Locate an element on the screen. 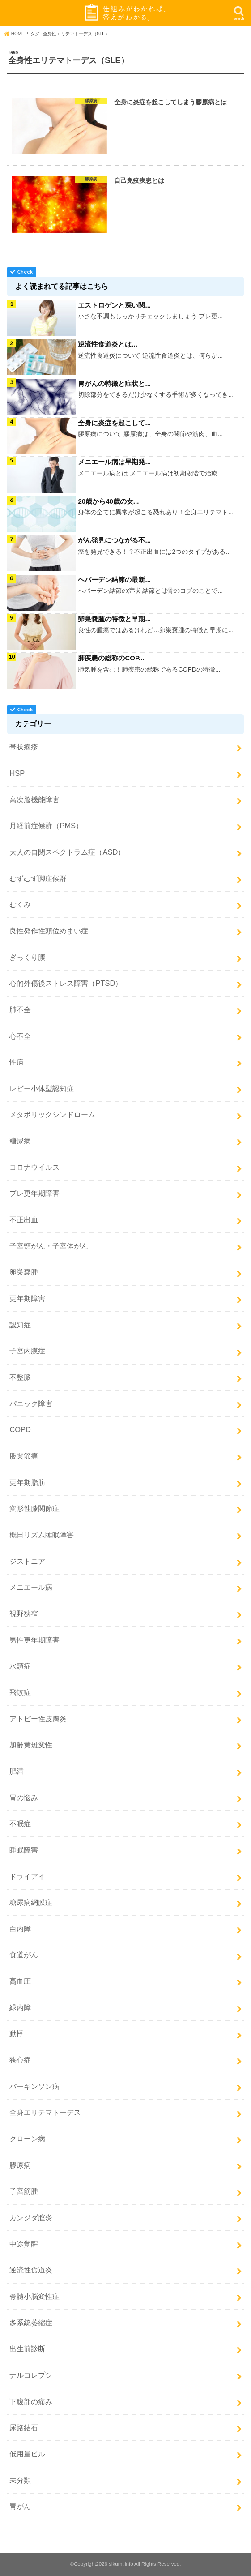 The width and height of the screenshot is (251, 2576). 卵巣嚢腫の特徴と早期... is located at coordinates (114, 619).